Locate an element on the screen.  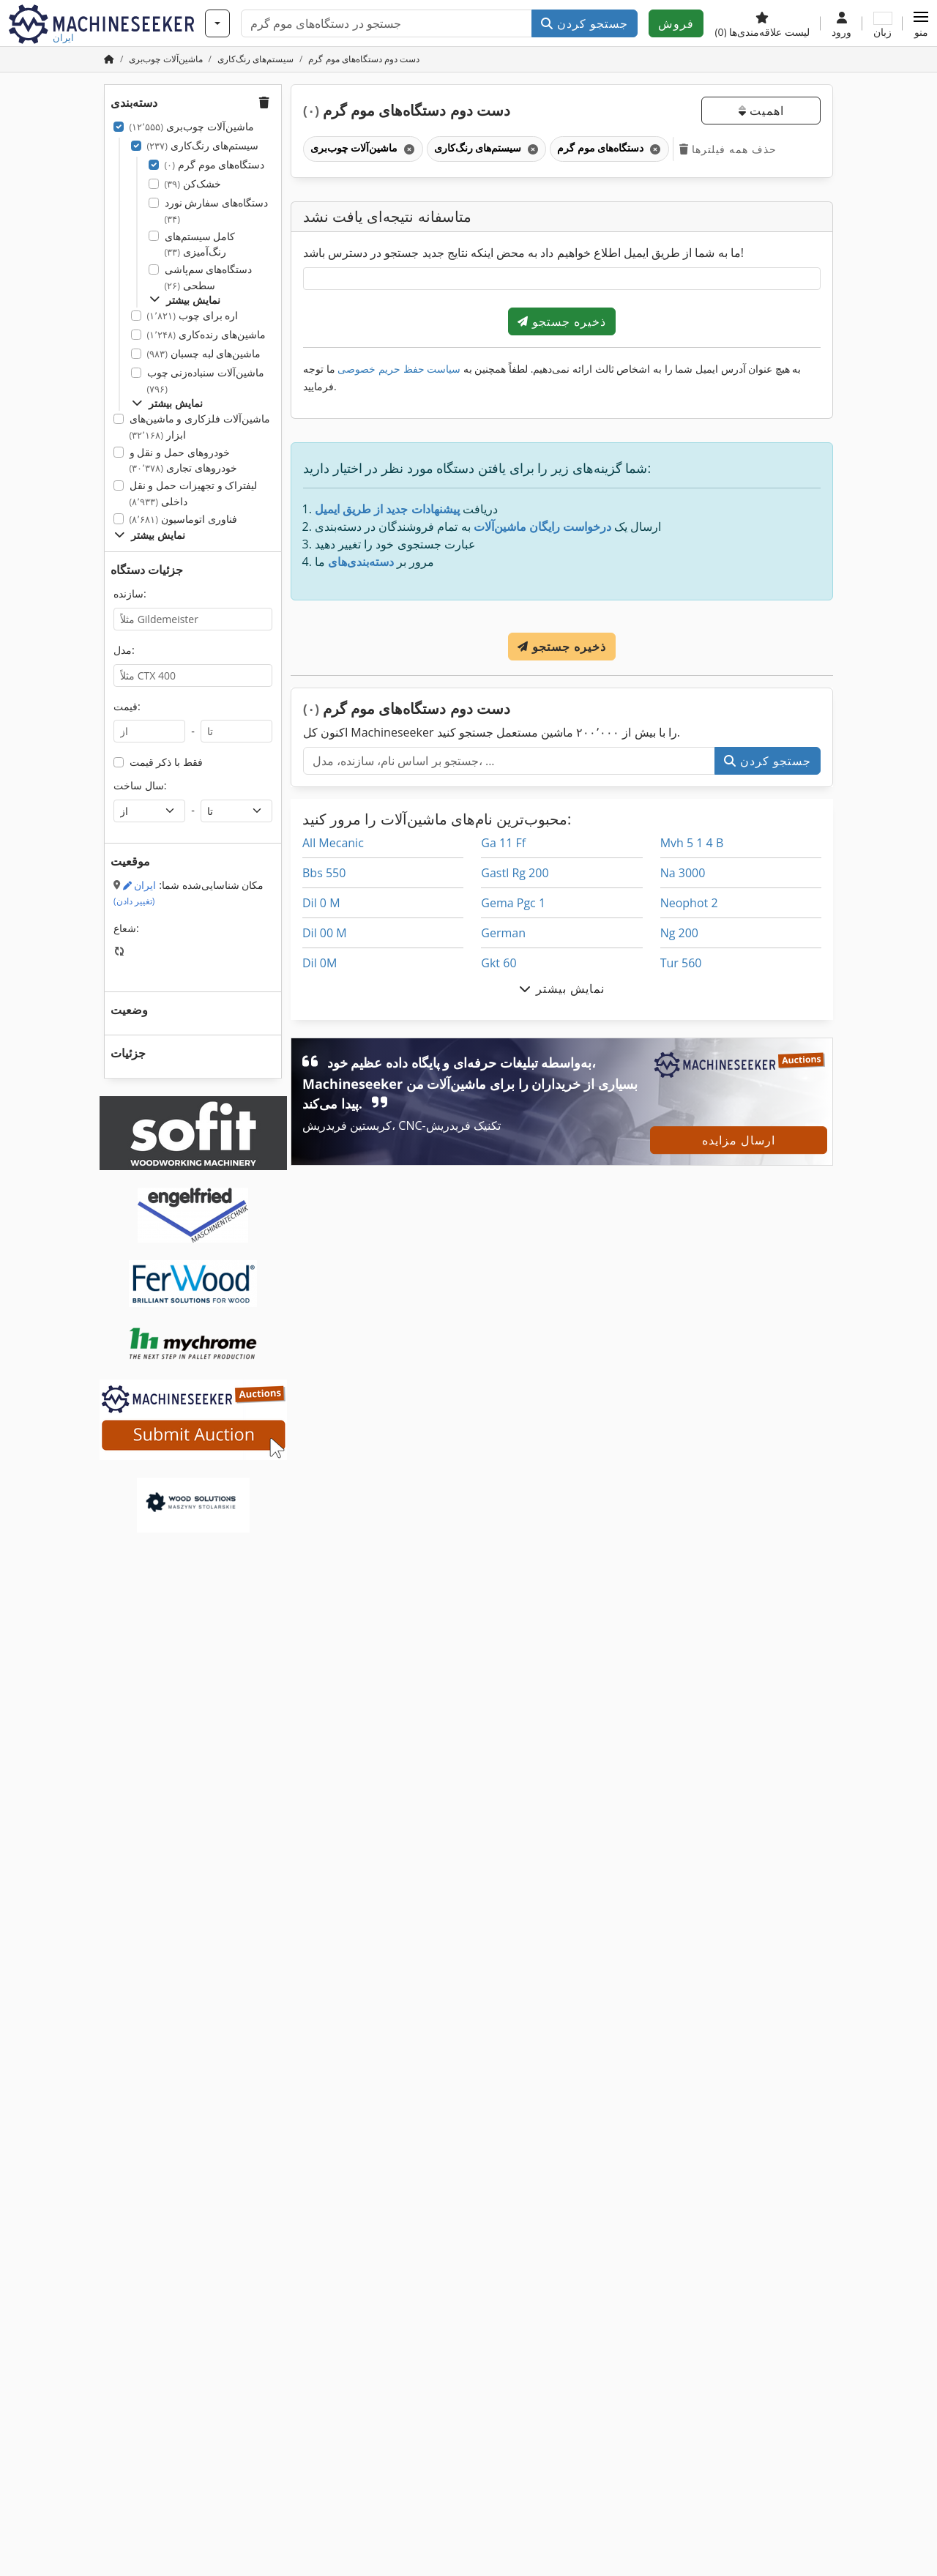
ماشین‌آلات سنباده‌زنی چوب is located at coordinates (205, 380).